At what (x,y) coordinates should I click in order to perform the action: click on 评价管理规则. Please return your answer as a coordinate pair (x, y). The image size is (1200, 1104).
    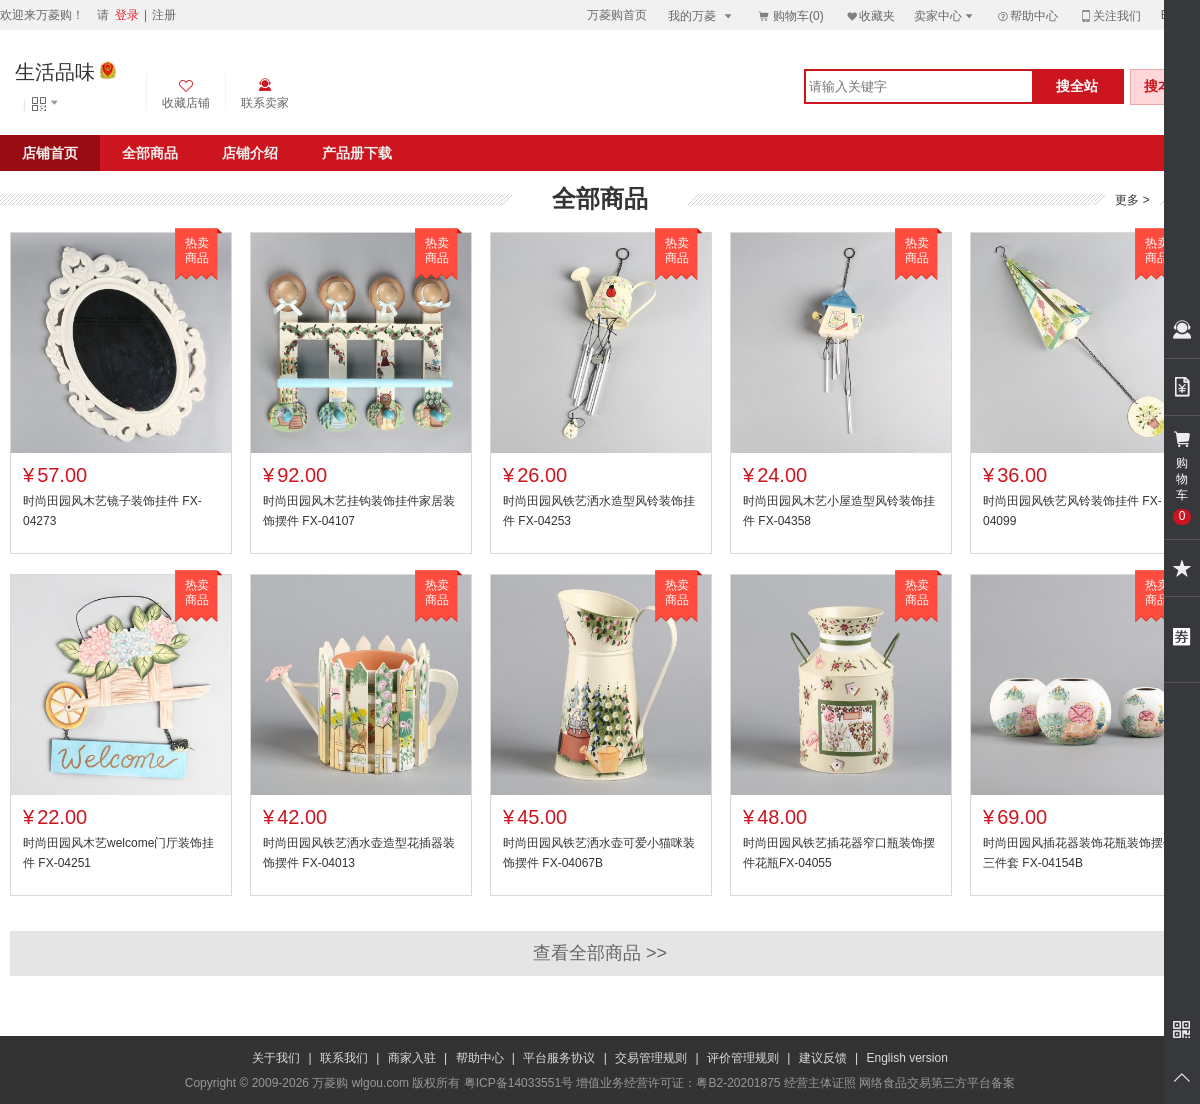
    Looking at the image, I should click on (743, 1058).